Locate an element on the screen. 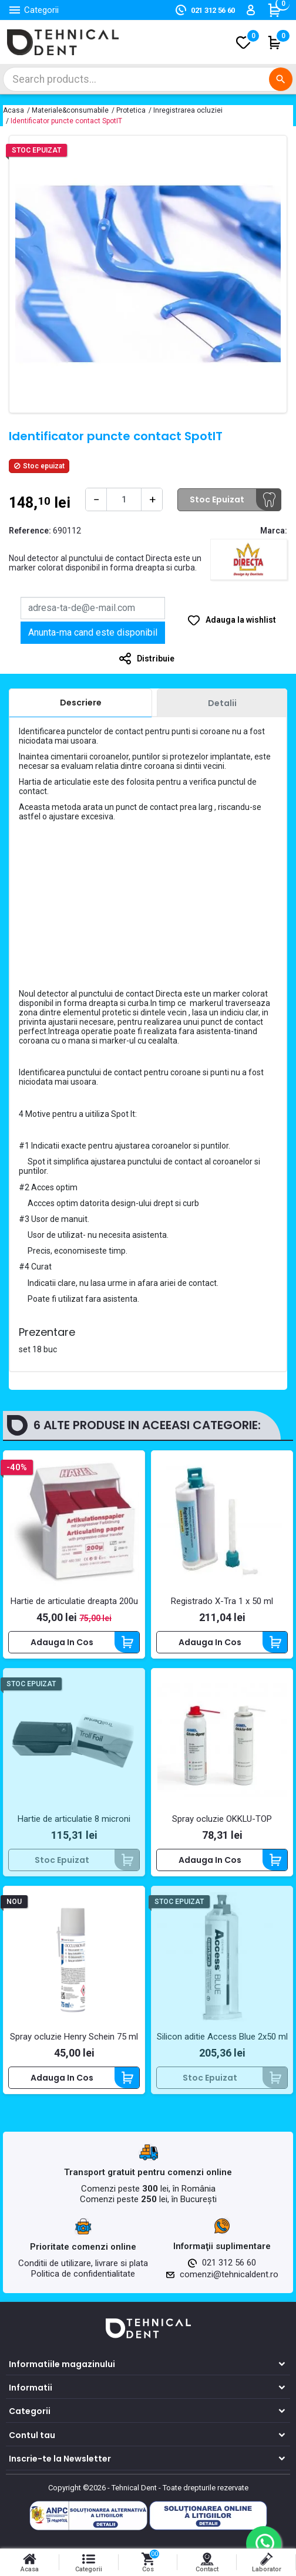 The width and height of the screenshot is (296, 2576). Silicon aditie Access Blue 2x50 ml is located at coordinates (222, 2037).